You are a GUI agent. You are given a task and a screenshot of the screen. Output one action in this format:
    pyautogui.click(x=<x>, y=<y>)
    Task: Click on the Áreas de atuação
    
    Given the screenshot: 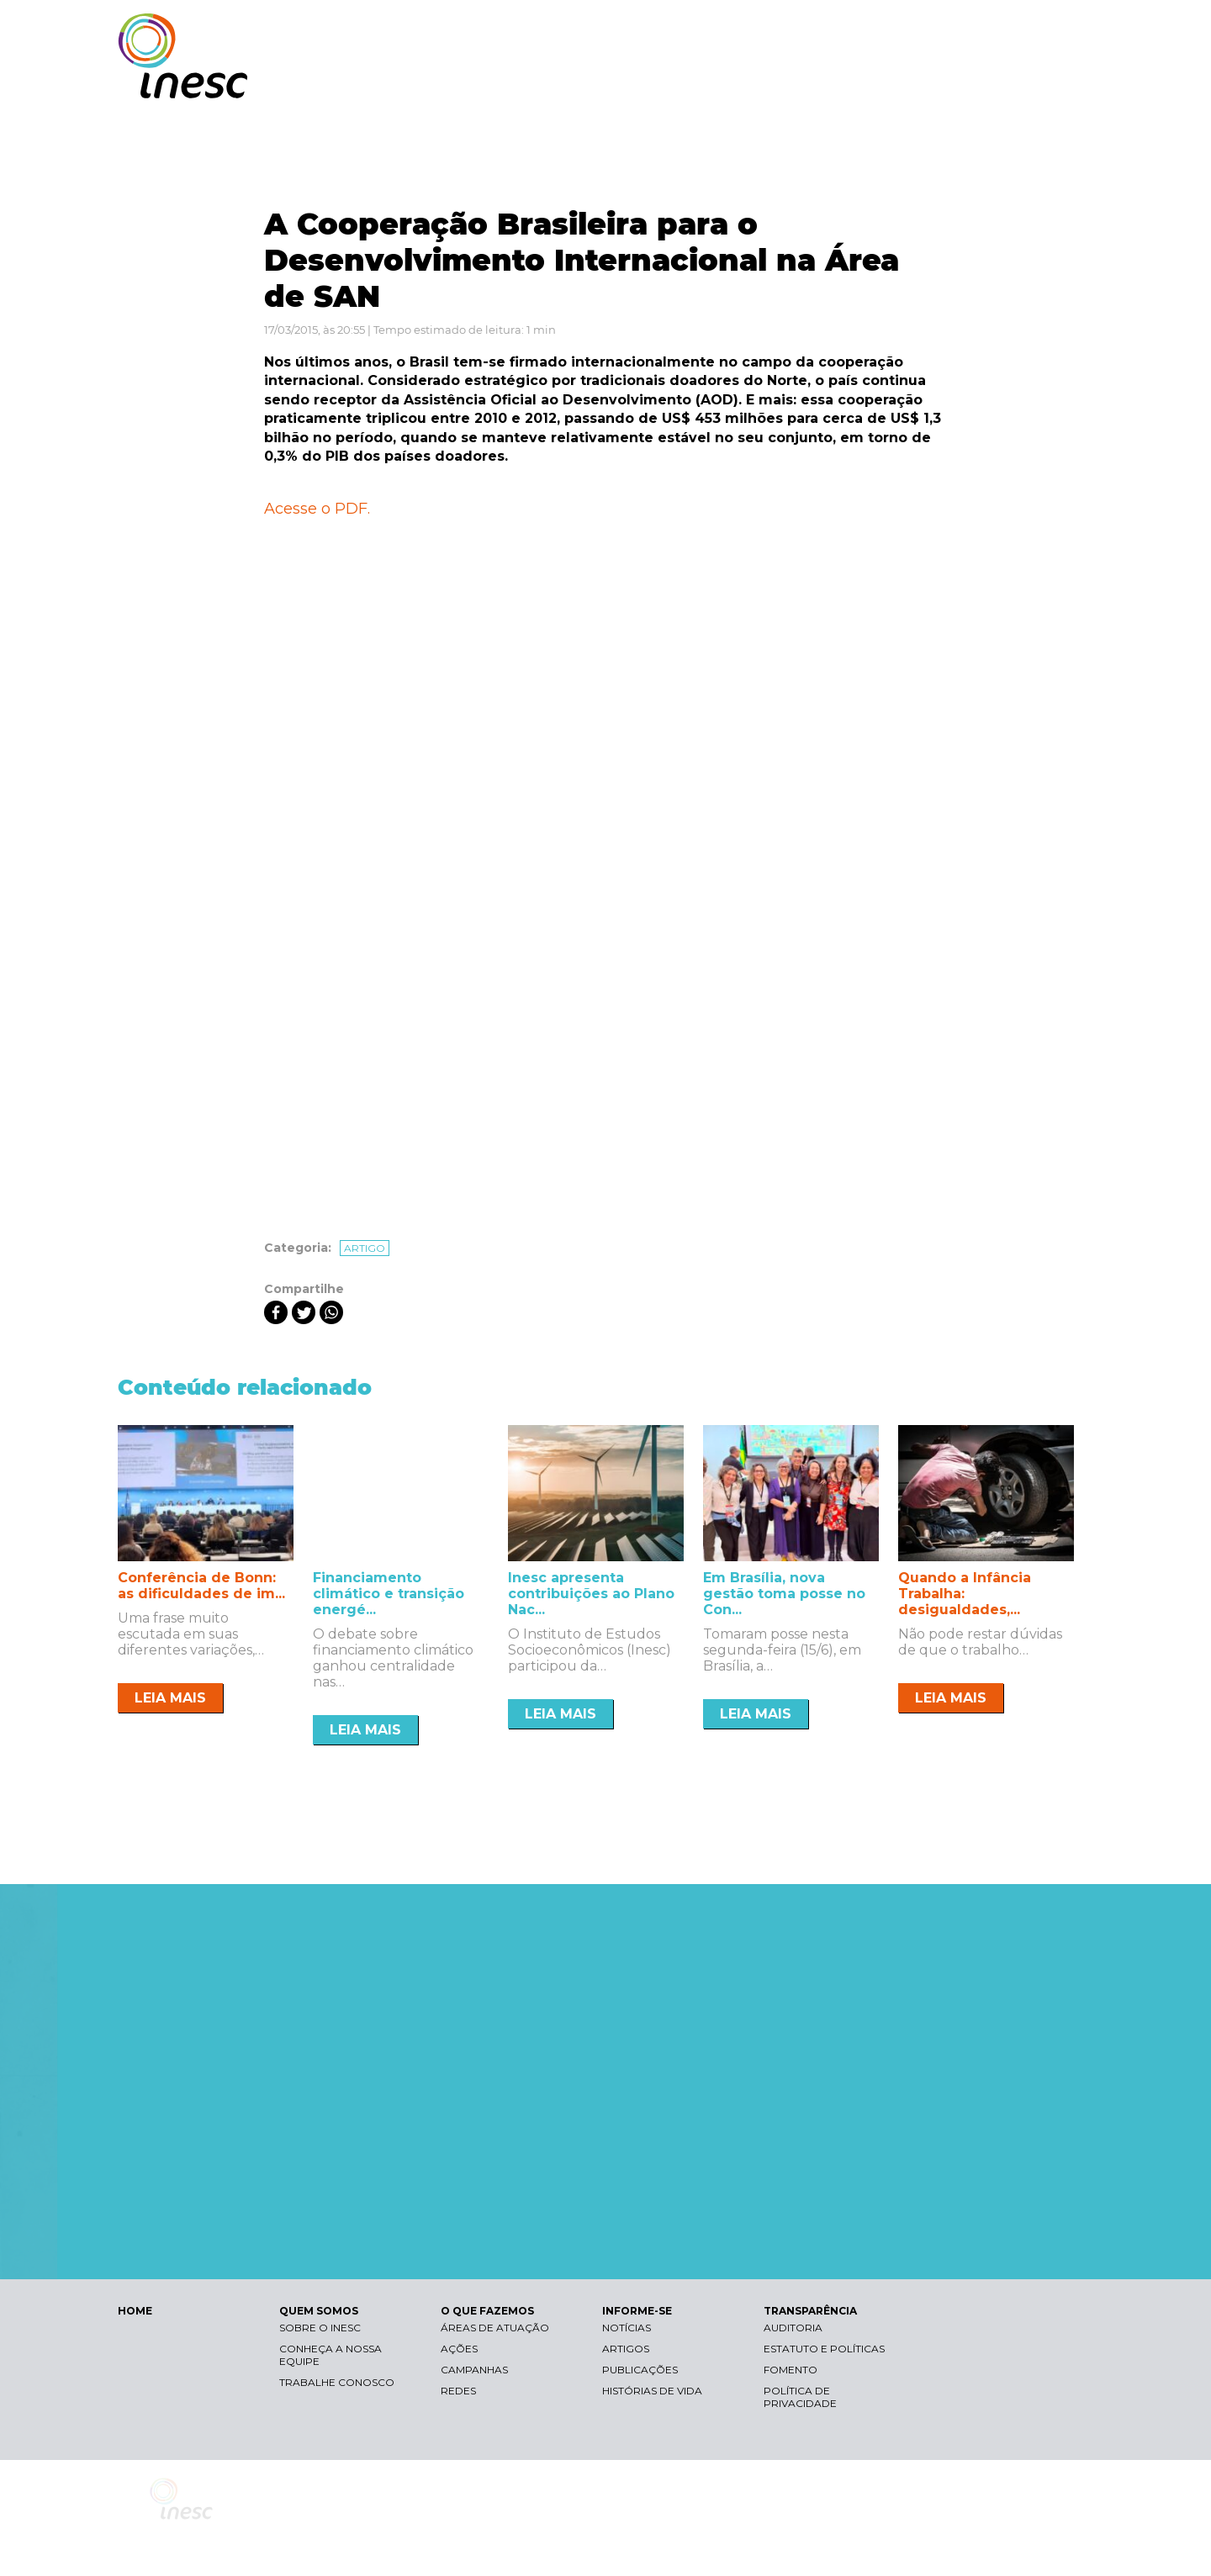 What is the action you would take?
    pyautogui.click(x=495, y=2327)
    